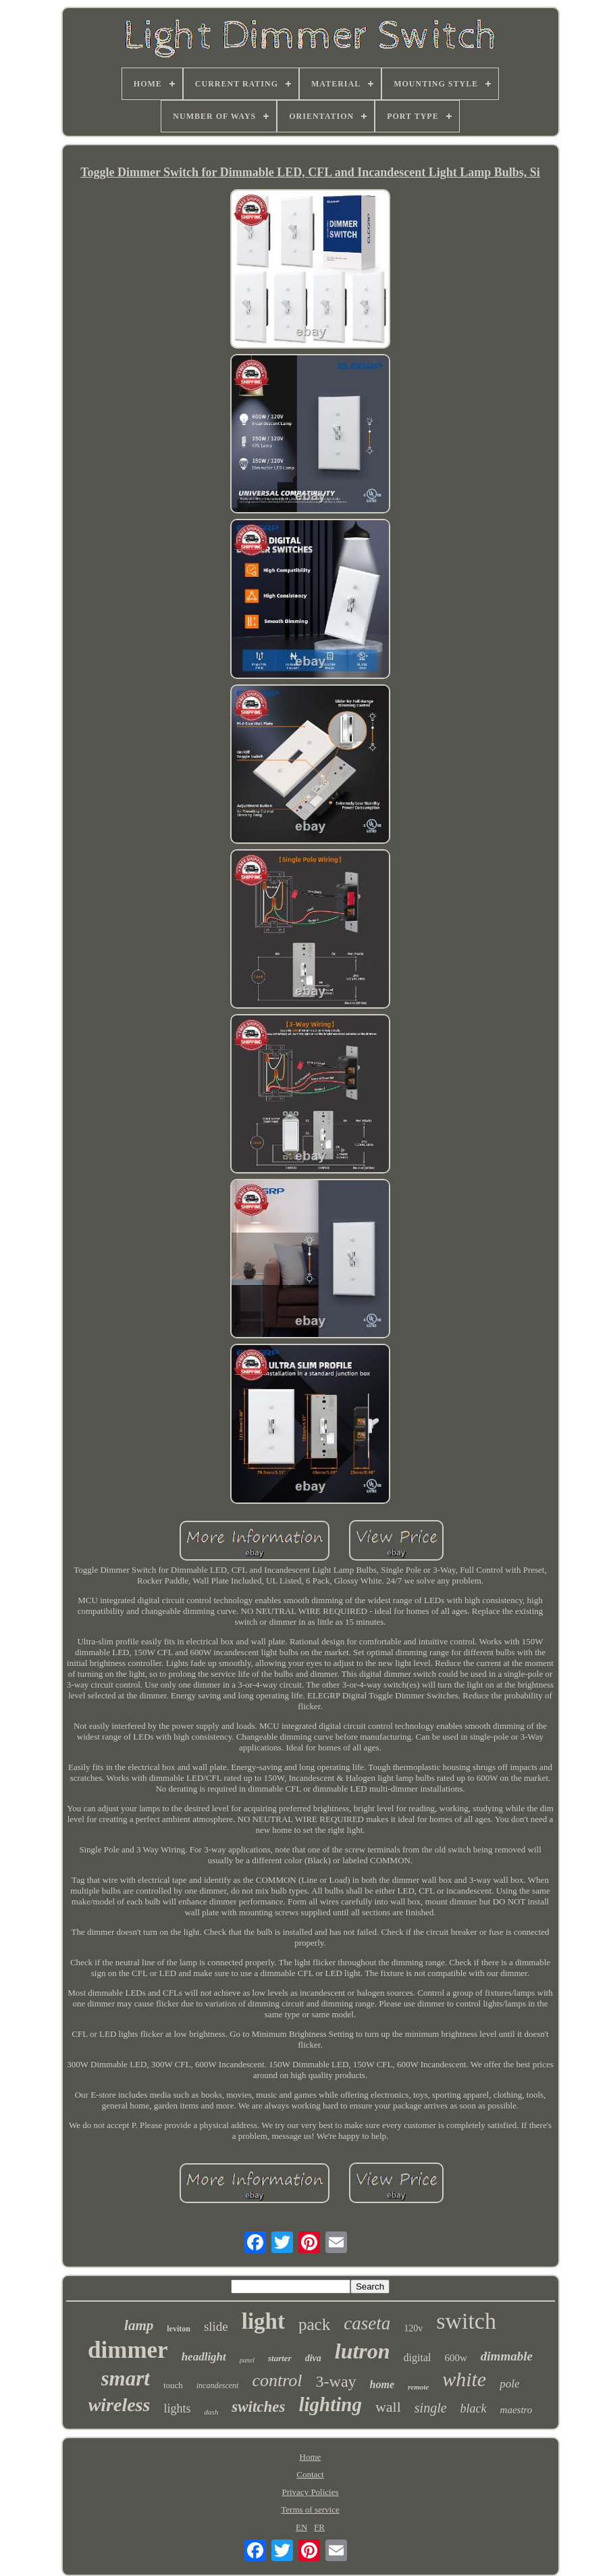 This screenshot has height=2576, width=611. I want to click on lamp, so click(138, 2325).